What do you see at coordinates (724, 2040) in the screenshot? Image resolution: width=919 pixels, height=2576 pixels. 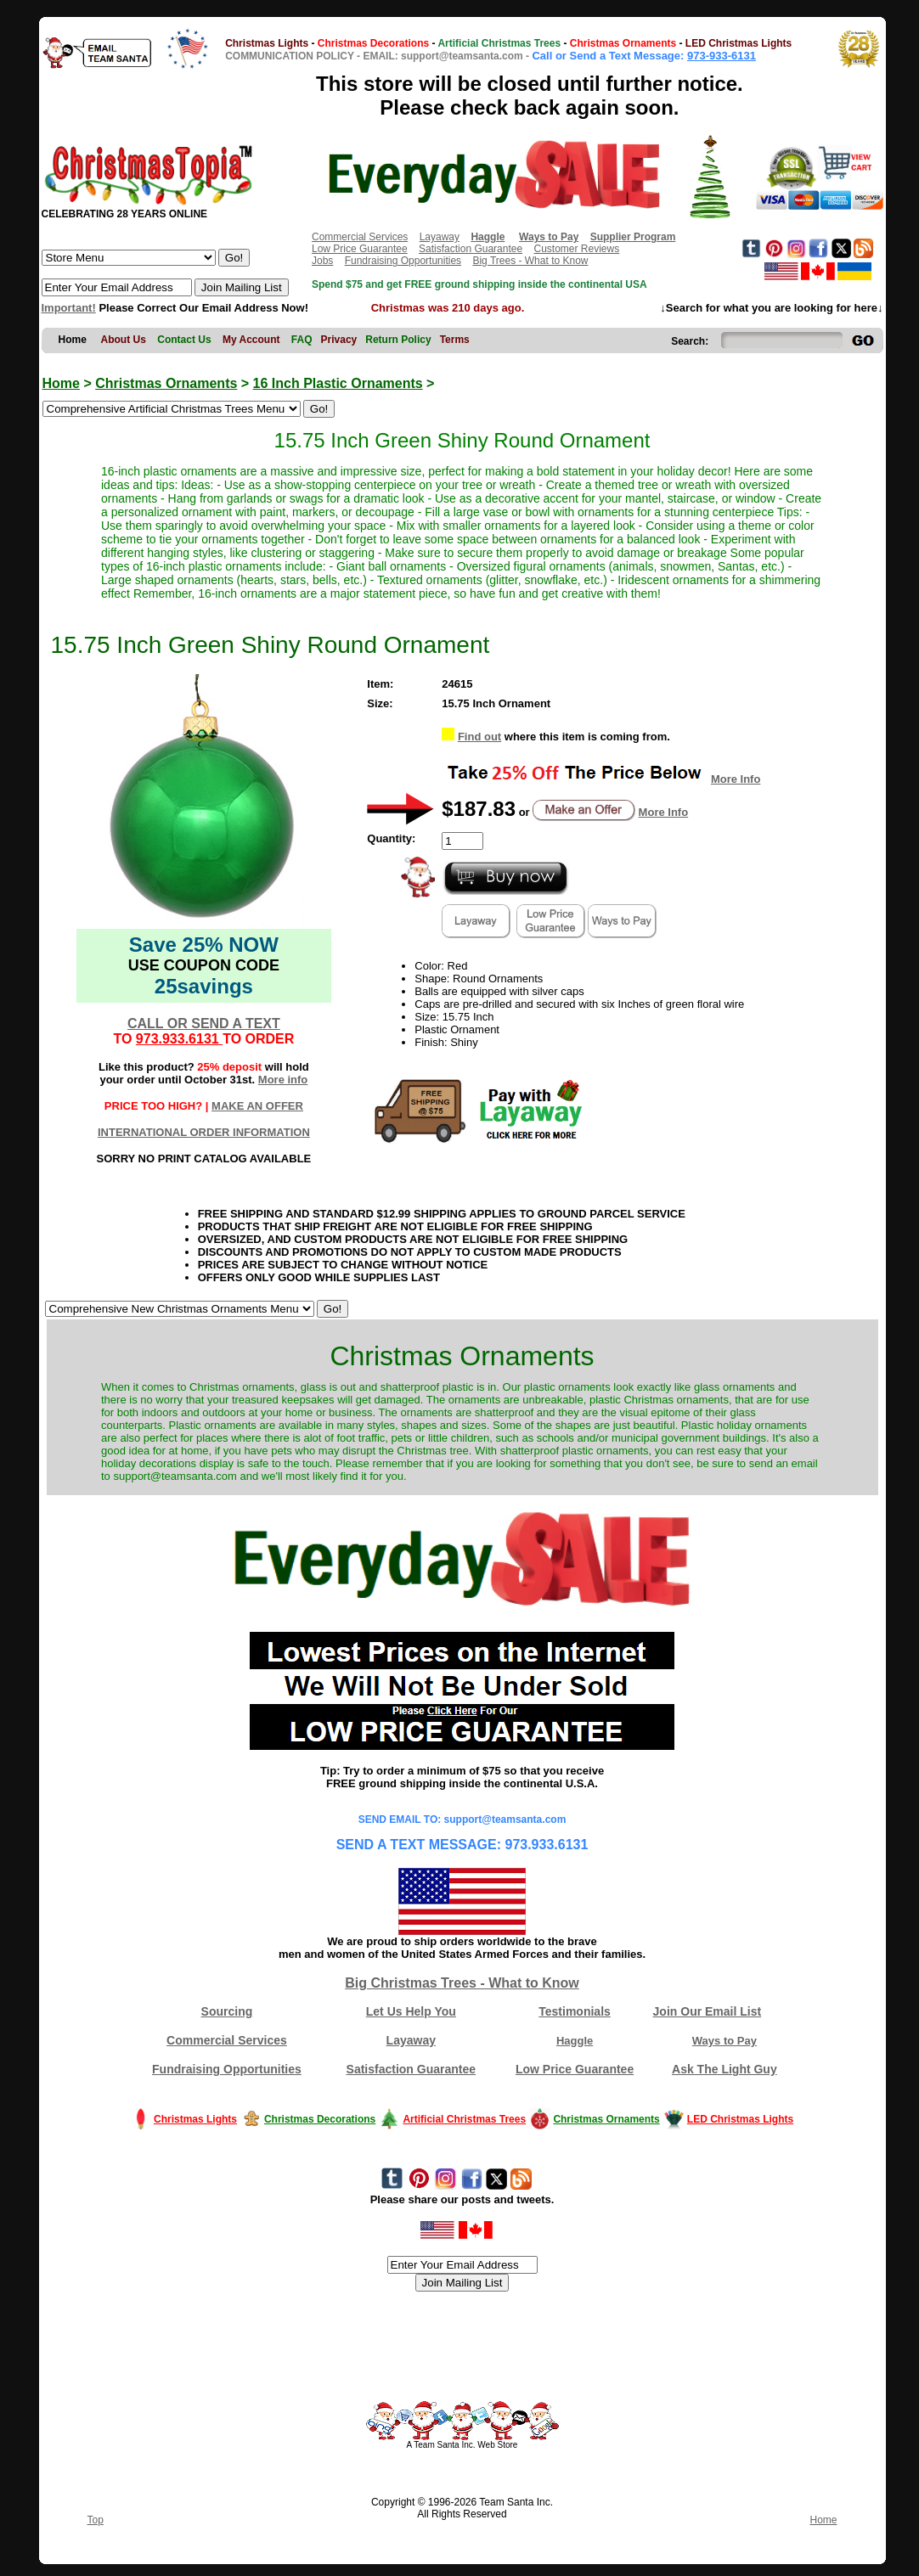 I see `Ways to Pay` at bounding box center [724, 2040].